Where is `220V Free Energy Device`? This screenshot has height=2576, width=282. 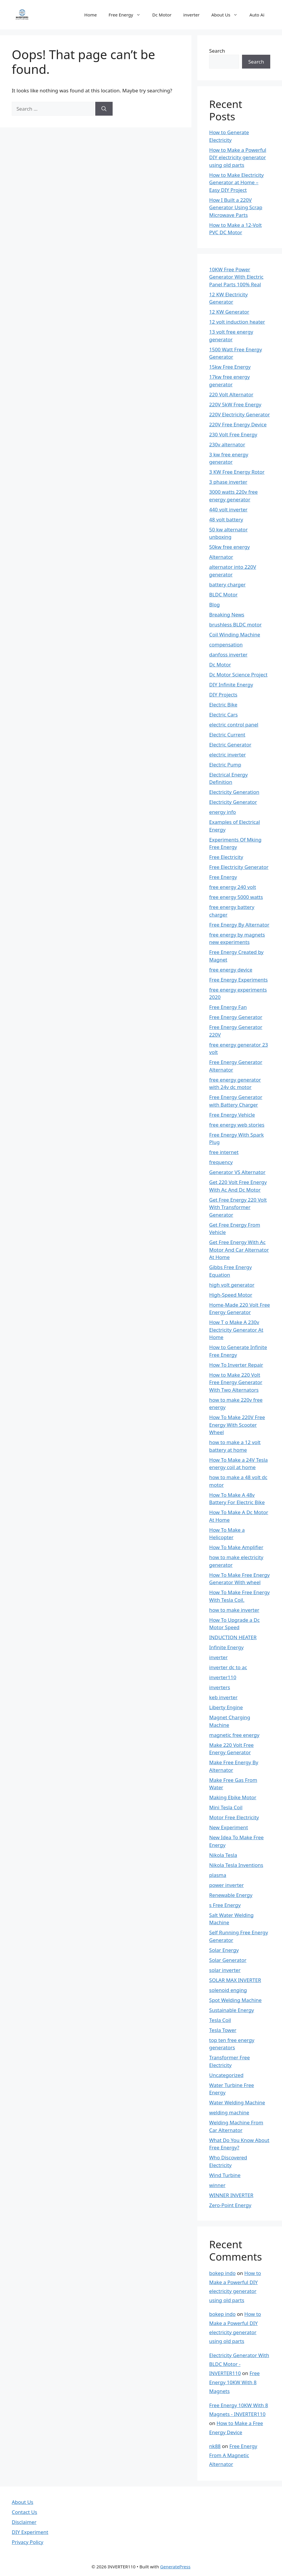 220V Free Energy Device is located at coordinates (237, 424).